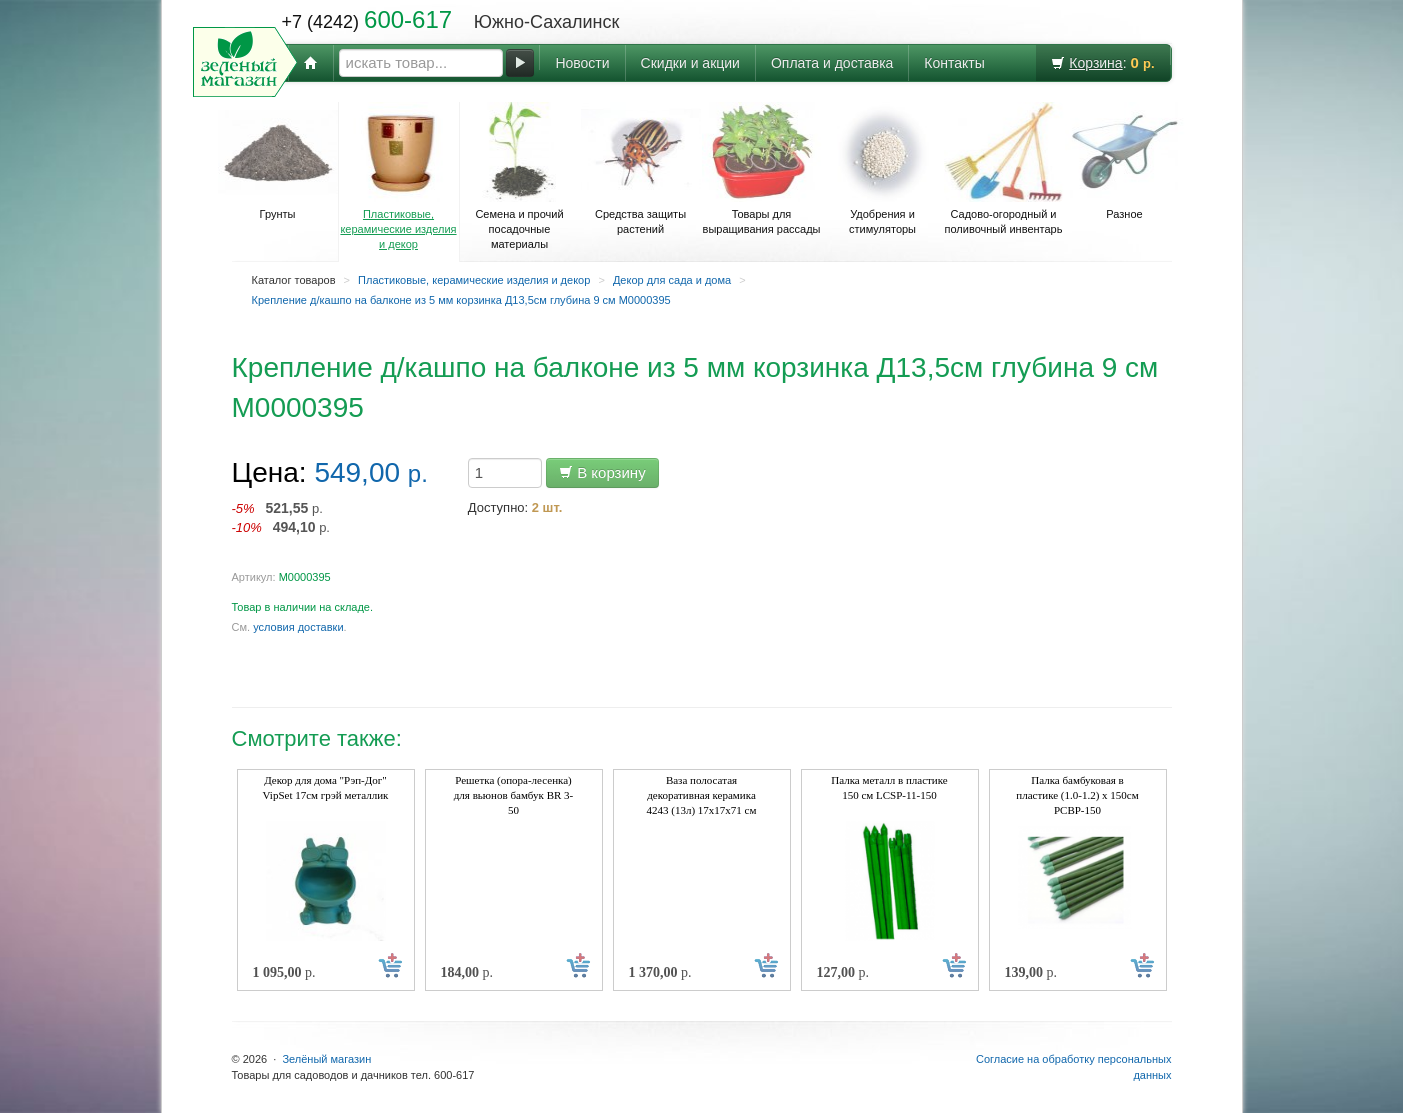 The width and height of the screenshot is (1403, 1113). Describe the element at coordinates (954, 63) in the screenshot. I see `Контакты` at that location.